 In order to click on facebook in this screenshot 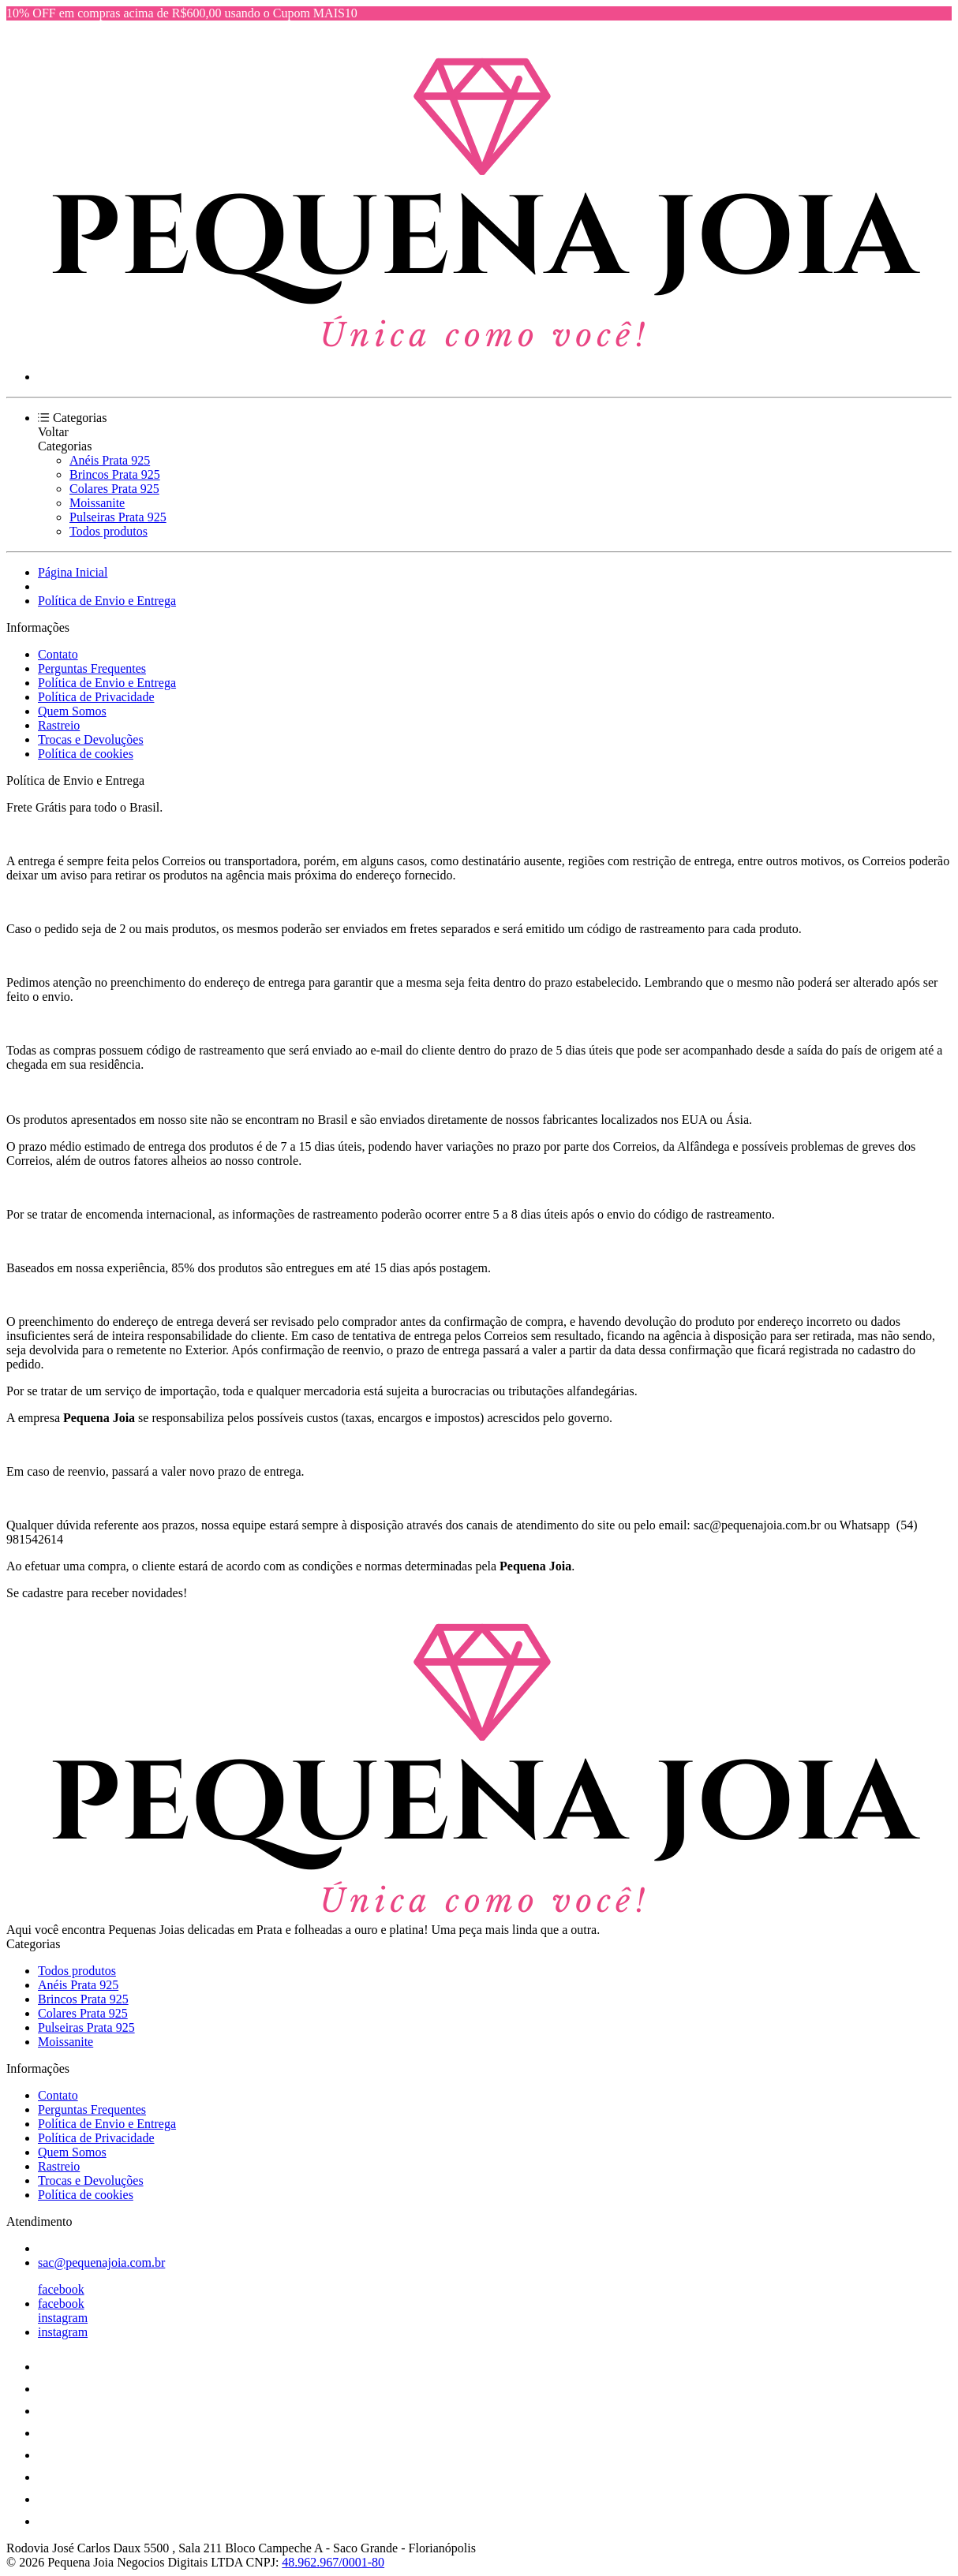, I will do `click(61, 2289)`.